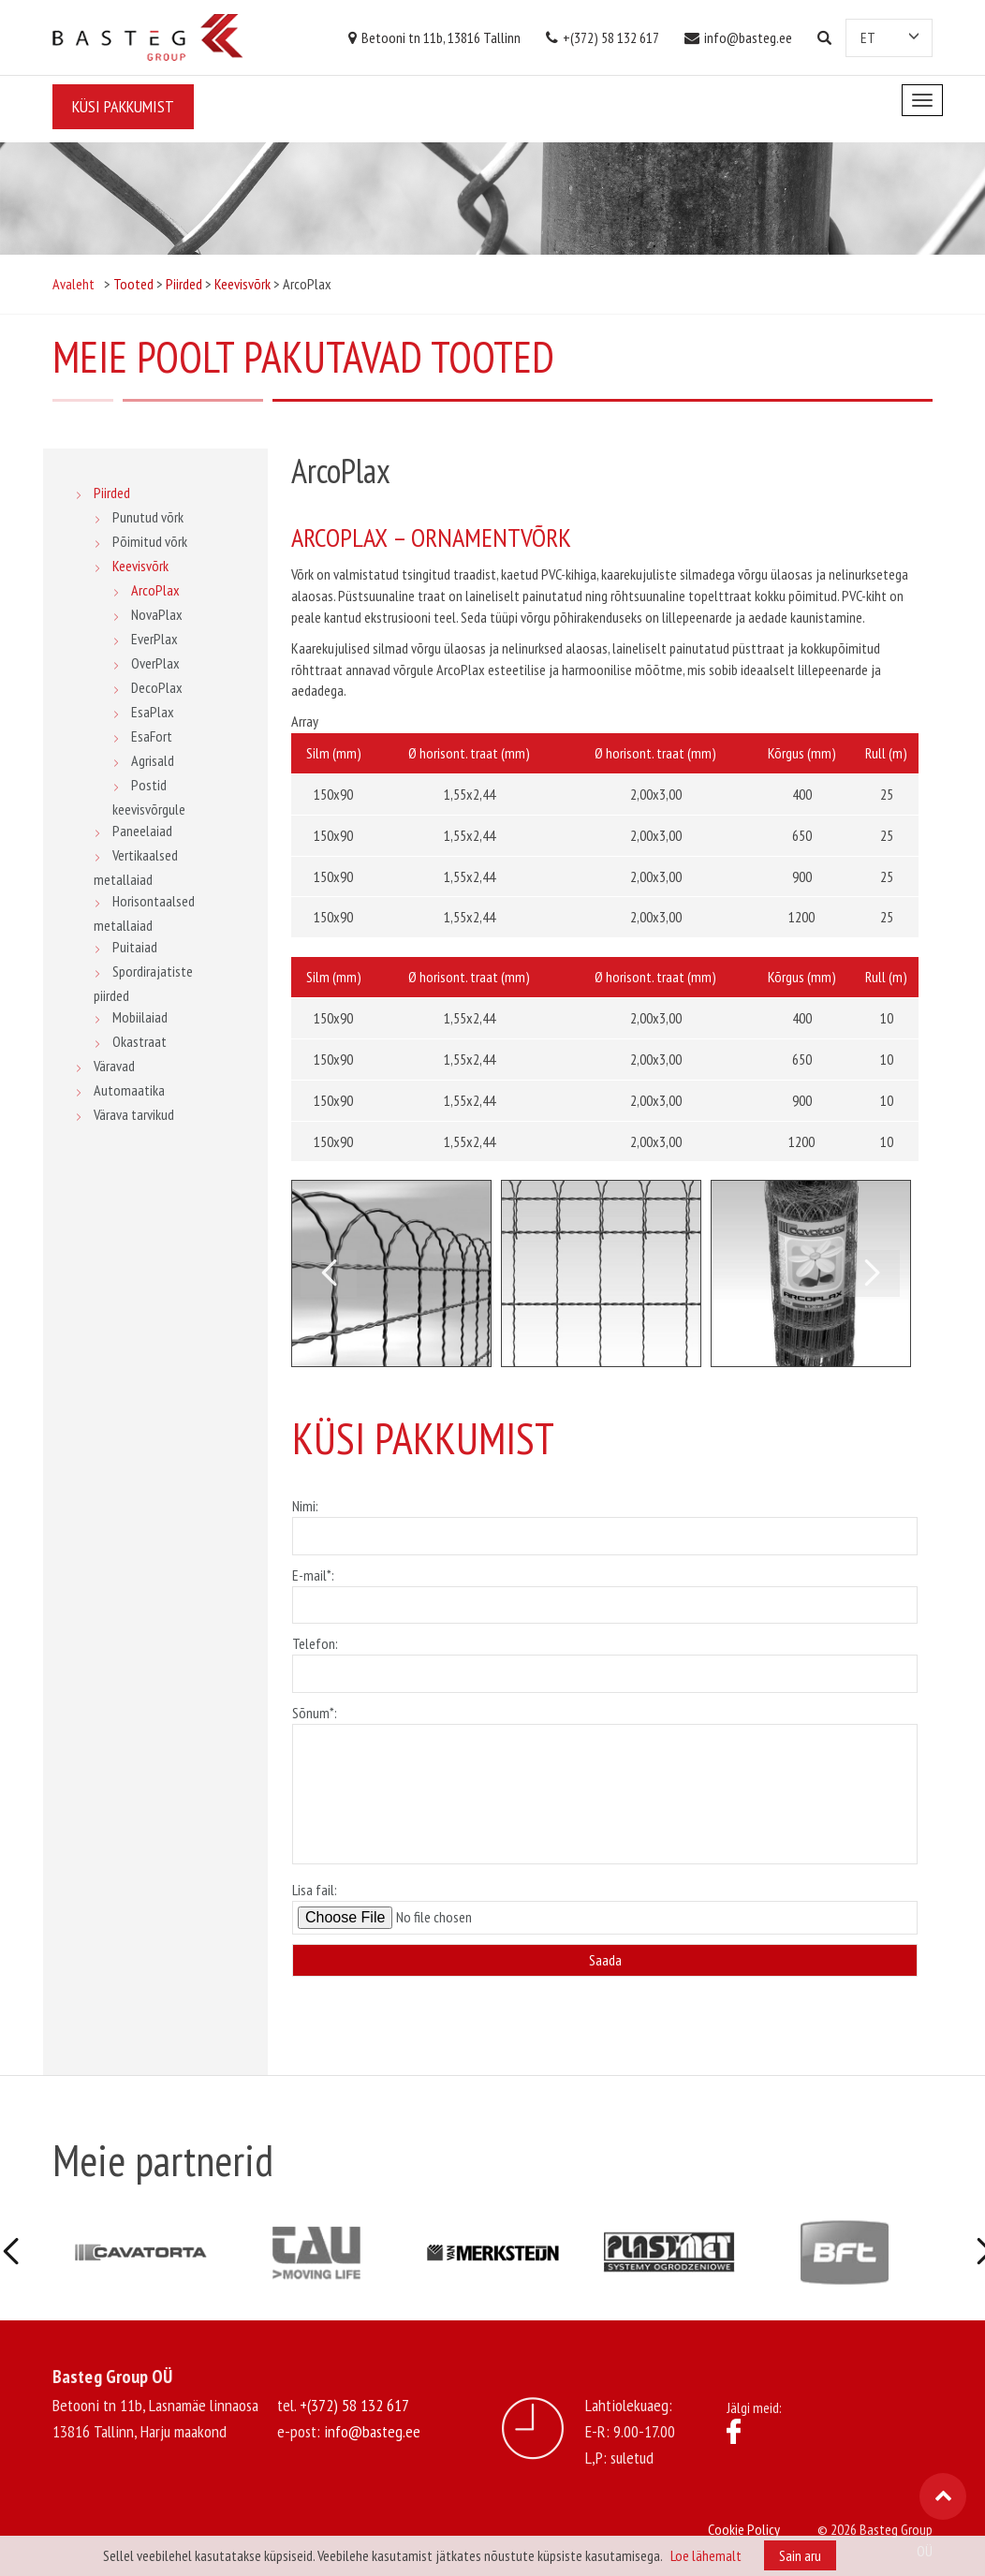  What do you see at coordinates (140, 1017) in the screenshot?
I see `Mobiilaiad` at bounding box center [140, 1017].